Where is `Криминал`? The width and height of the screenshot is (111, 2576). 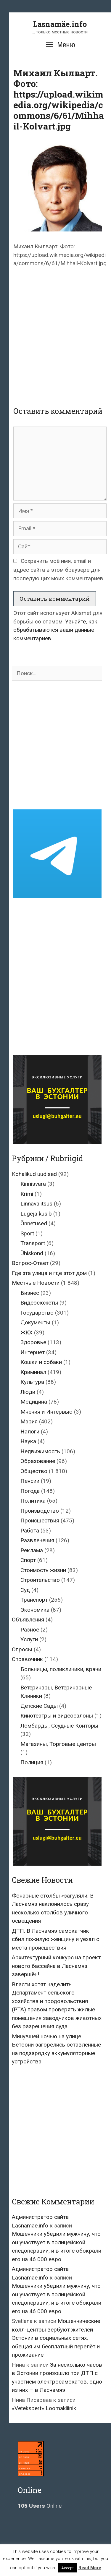
Криминал is located at coordinates (33, 1372).